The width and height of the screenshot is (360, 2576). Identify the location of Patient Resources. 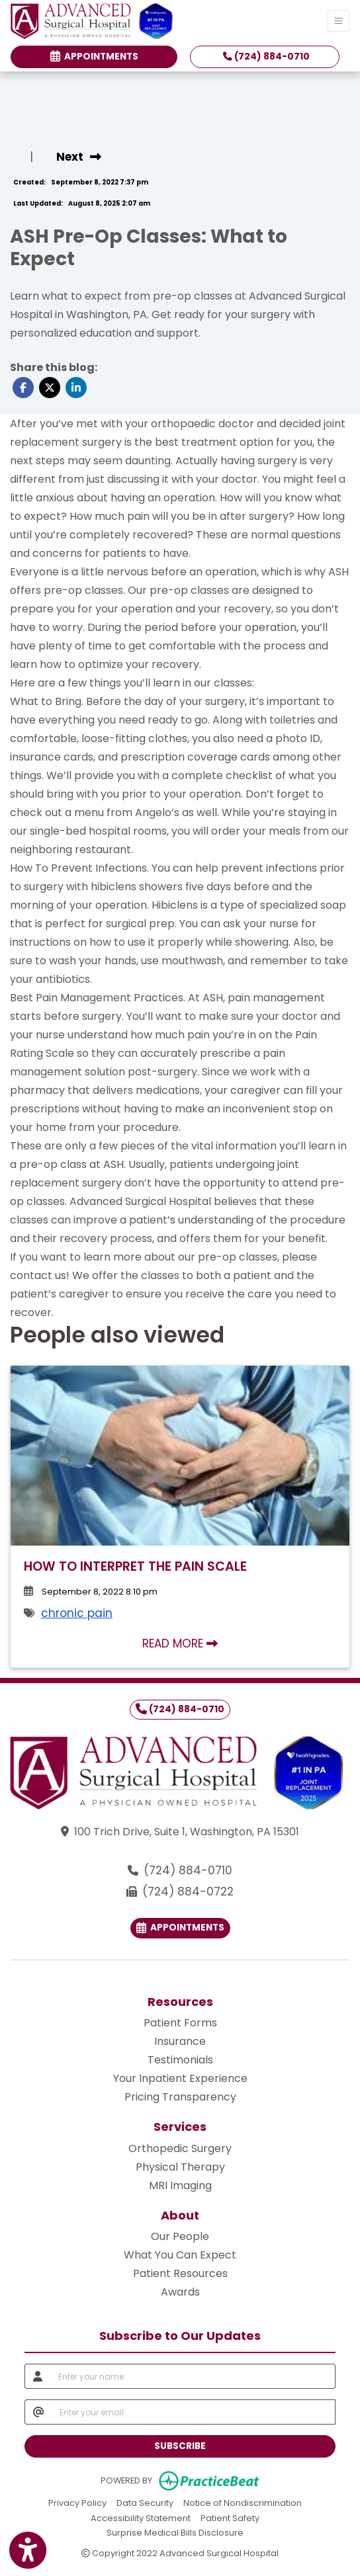
(180, 2273).